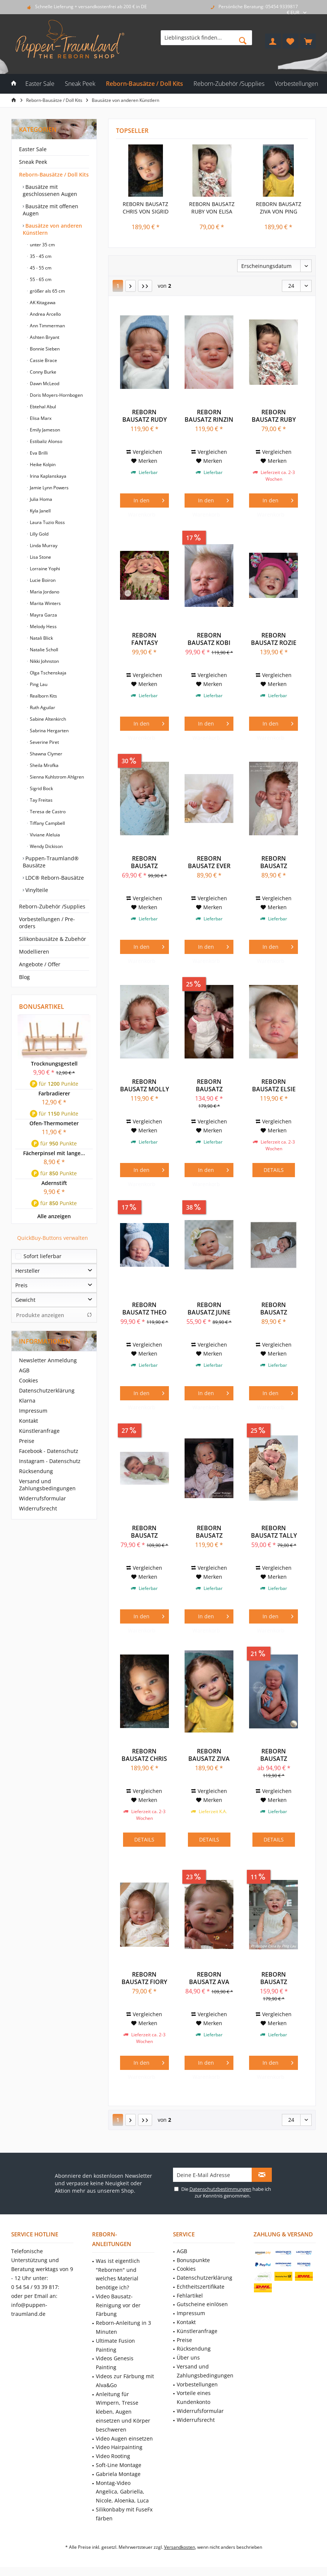 This screenshot has height=2576, width=327. I want to click on [Reborn-Zubehör /Supplies], so click(229, 84).